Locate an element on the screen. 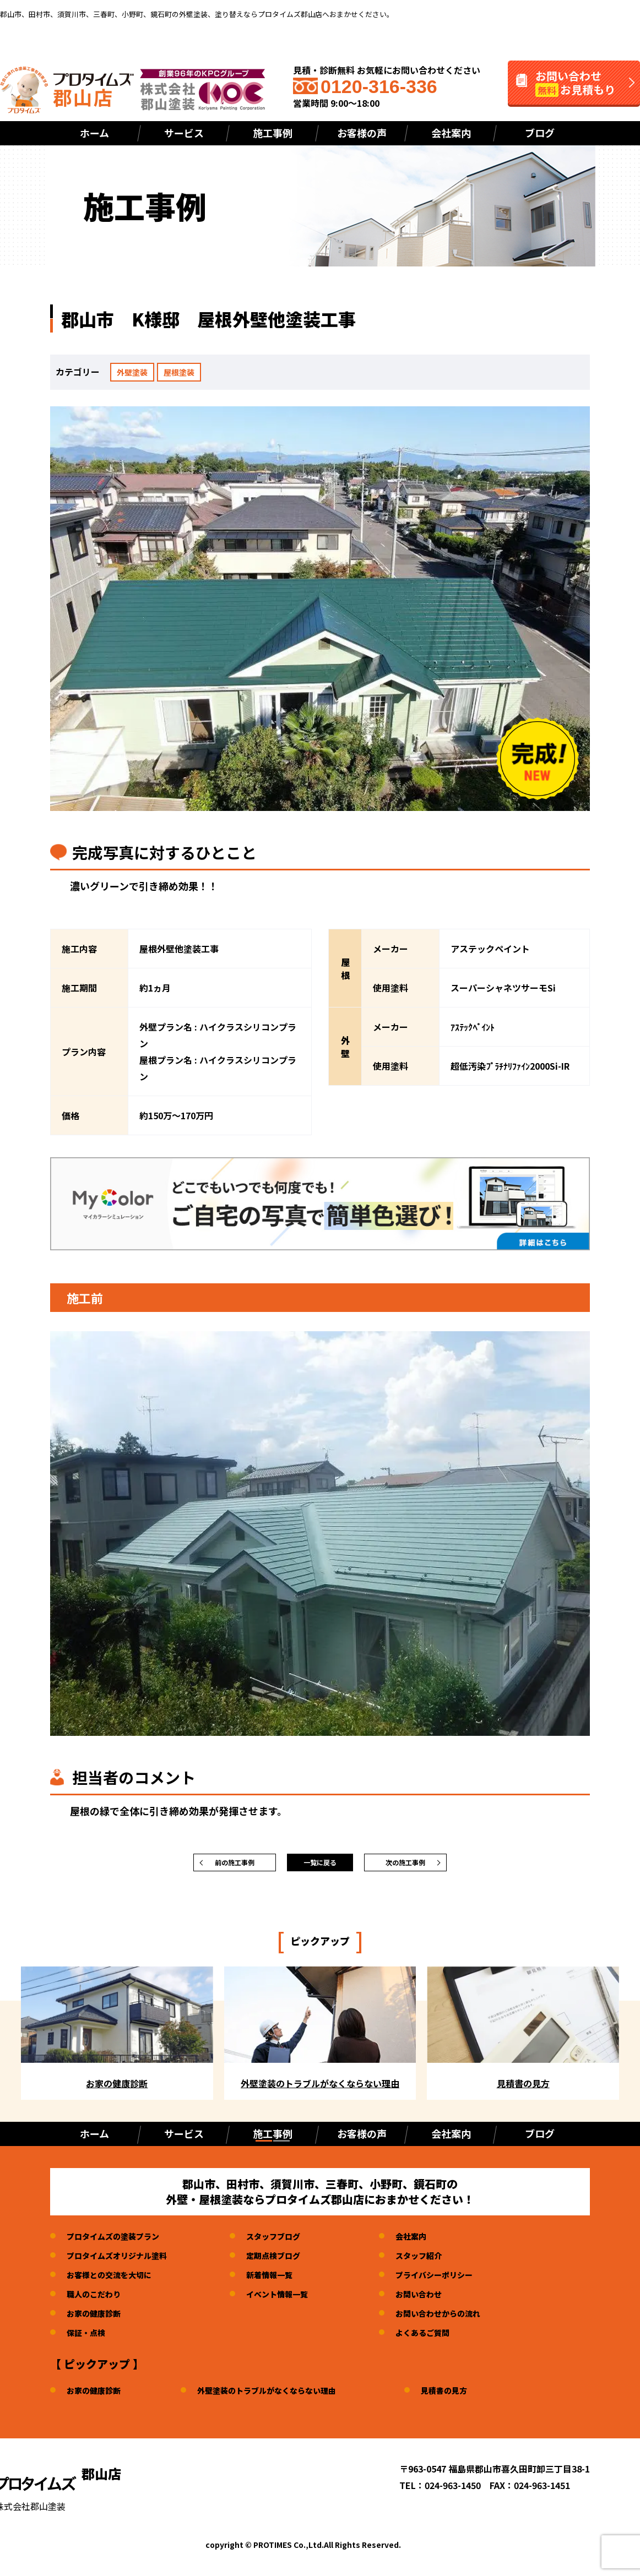 Image resolution: width=640 pixels, height=2576 pixels. プロタイムズの塗装プラン is located at coordinates (119, 2241).